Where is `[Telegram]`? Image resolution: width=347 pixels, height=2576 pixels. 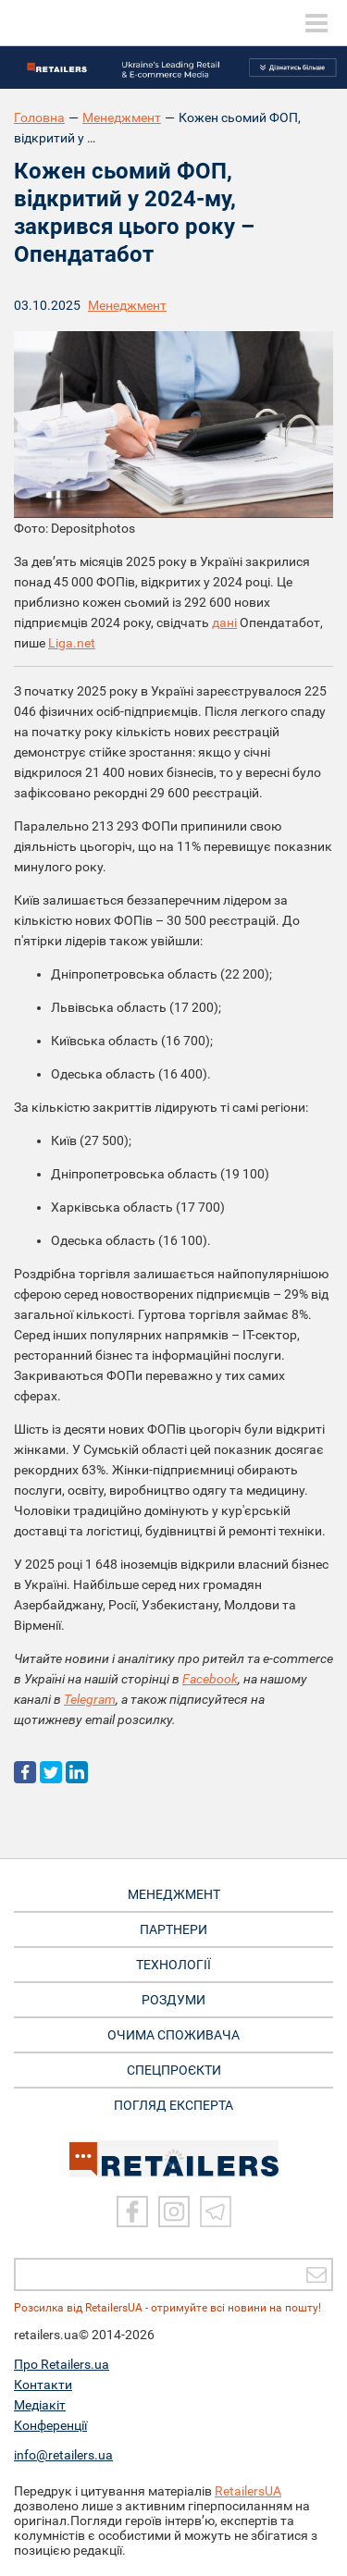 [Telegram] is located at coordinates (215, 2211).